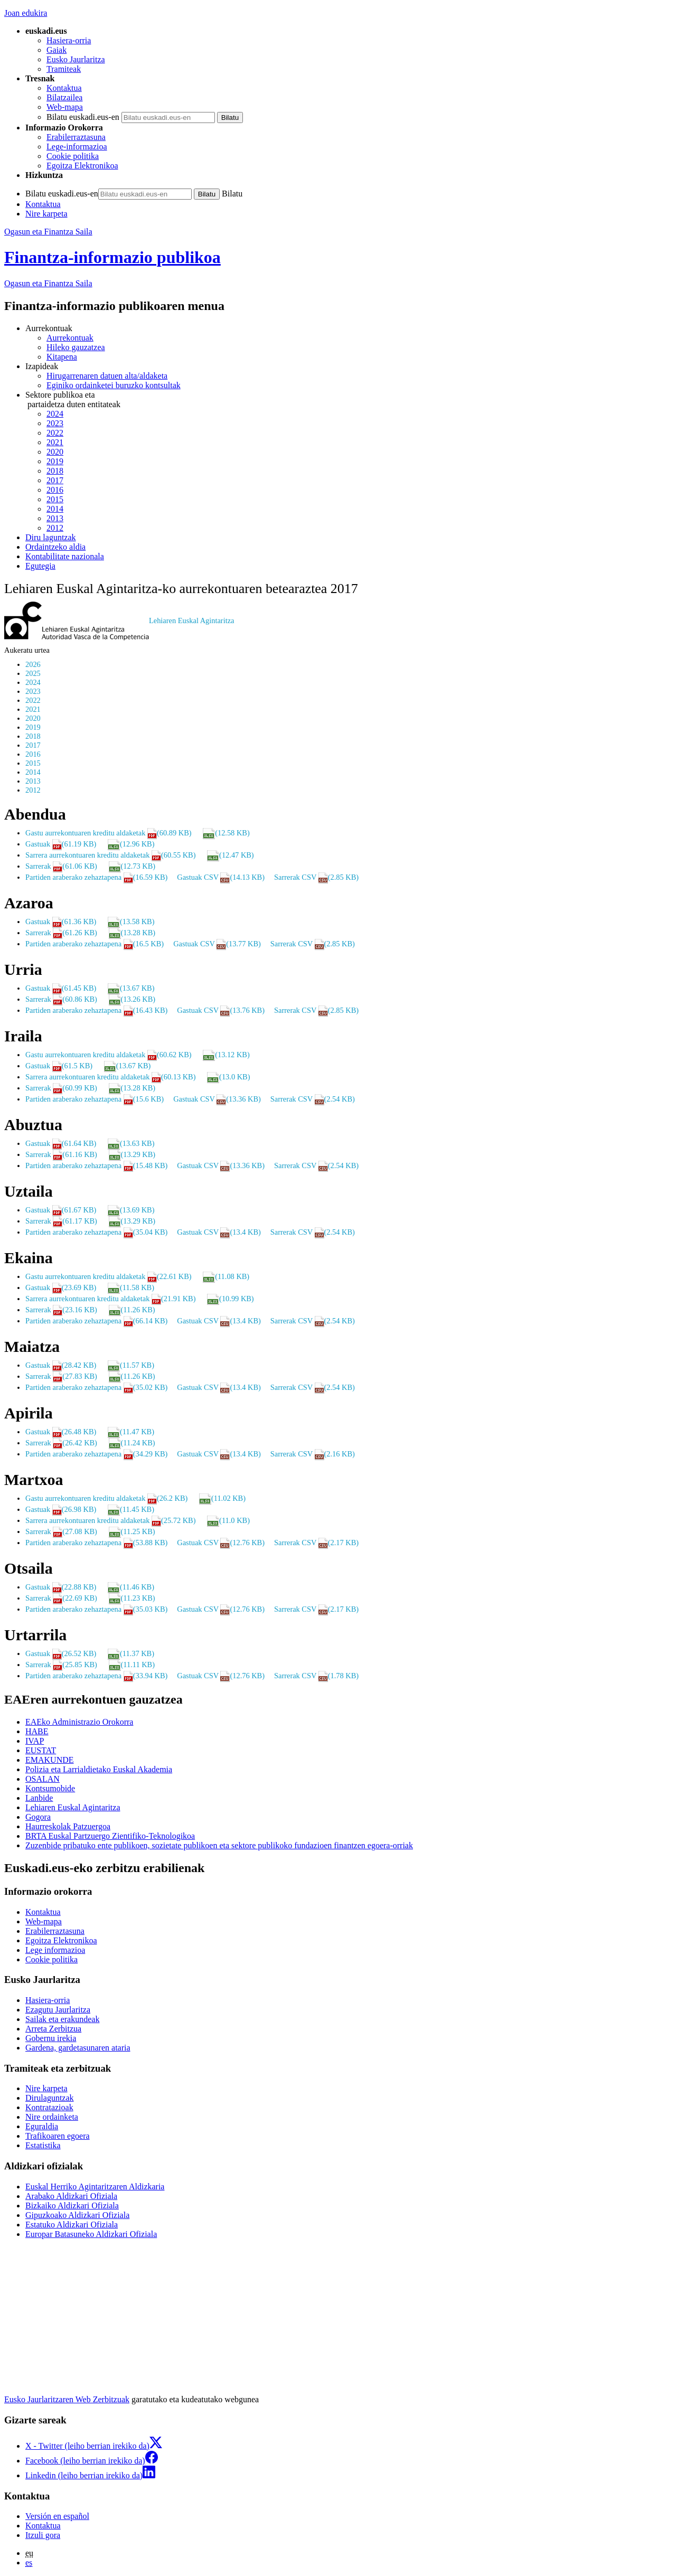 The image size is (676, 2576). What do you see at coordinates (54, 470) in the screenshot?
I see `2018` at bounding box center [54, 470].